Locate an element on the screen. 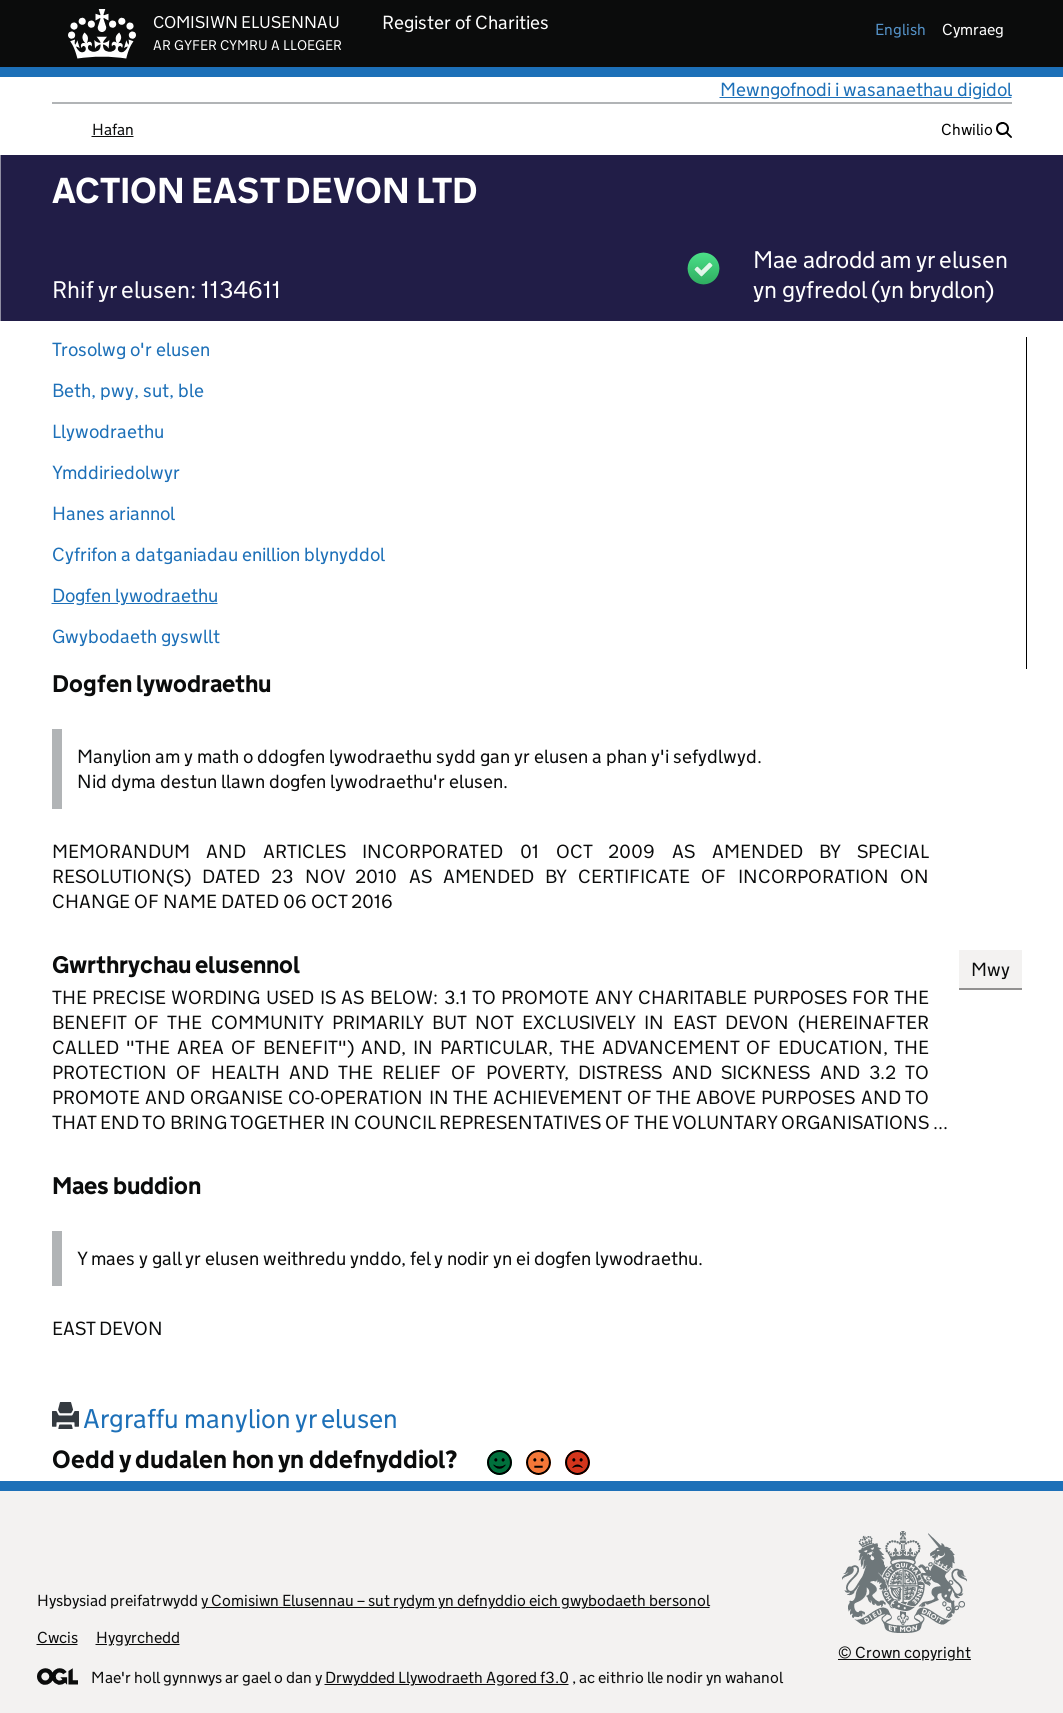 The height and width of the screenshot is (1713, 1063). Llywodraethu is located at coordinates (108, 431).